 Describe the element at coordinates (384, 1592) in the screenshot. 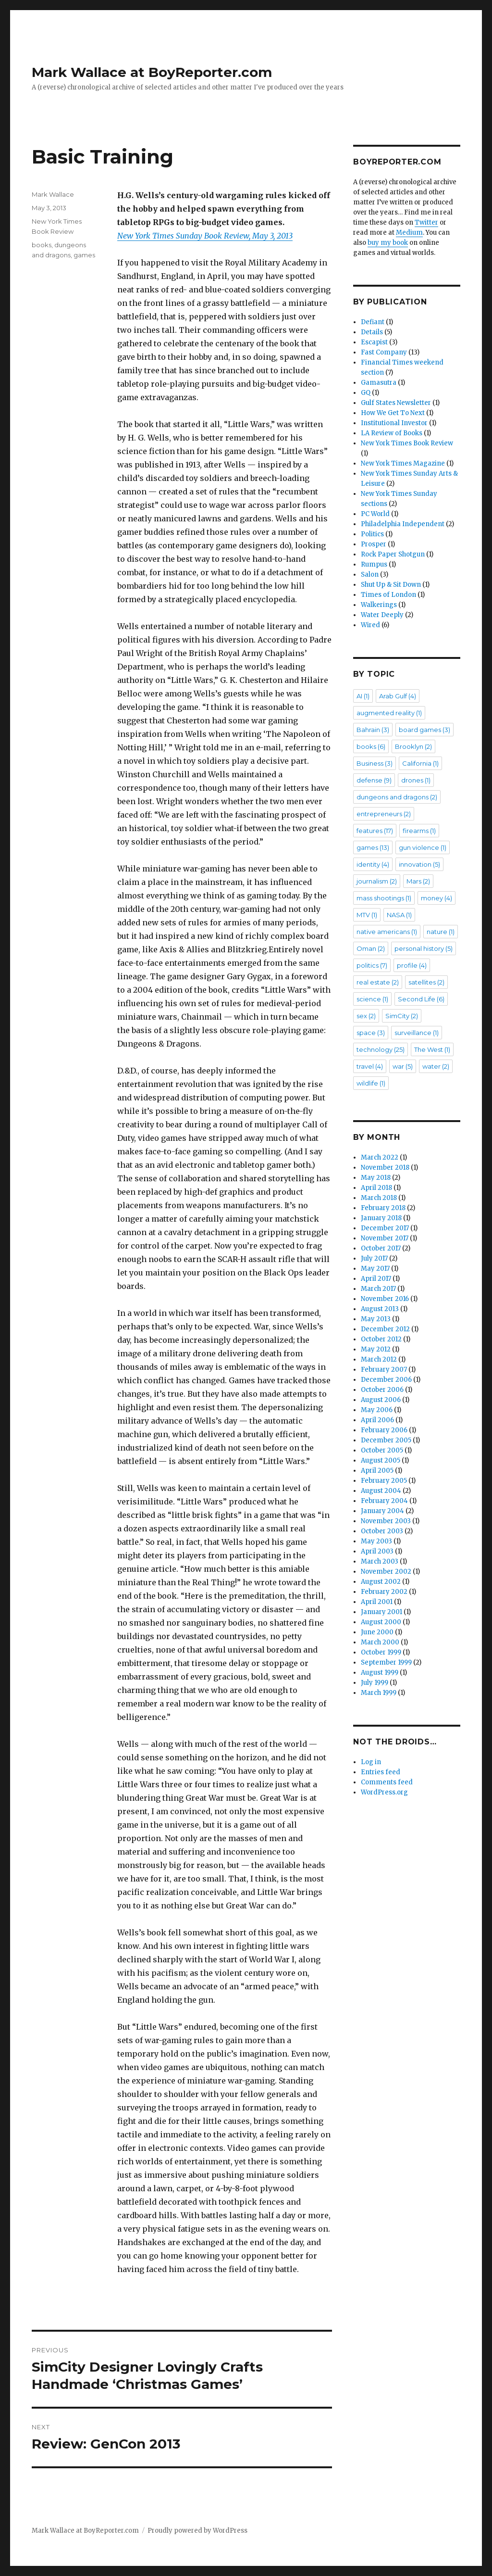

I see `February 2002` at that location.